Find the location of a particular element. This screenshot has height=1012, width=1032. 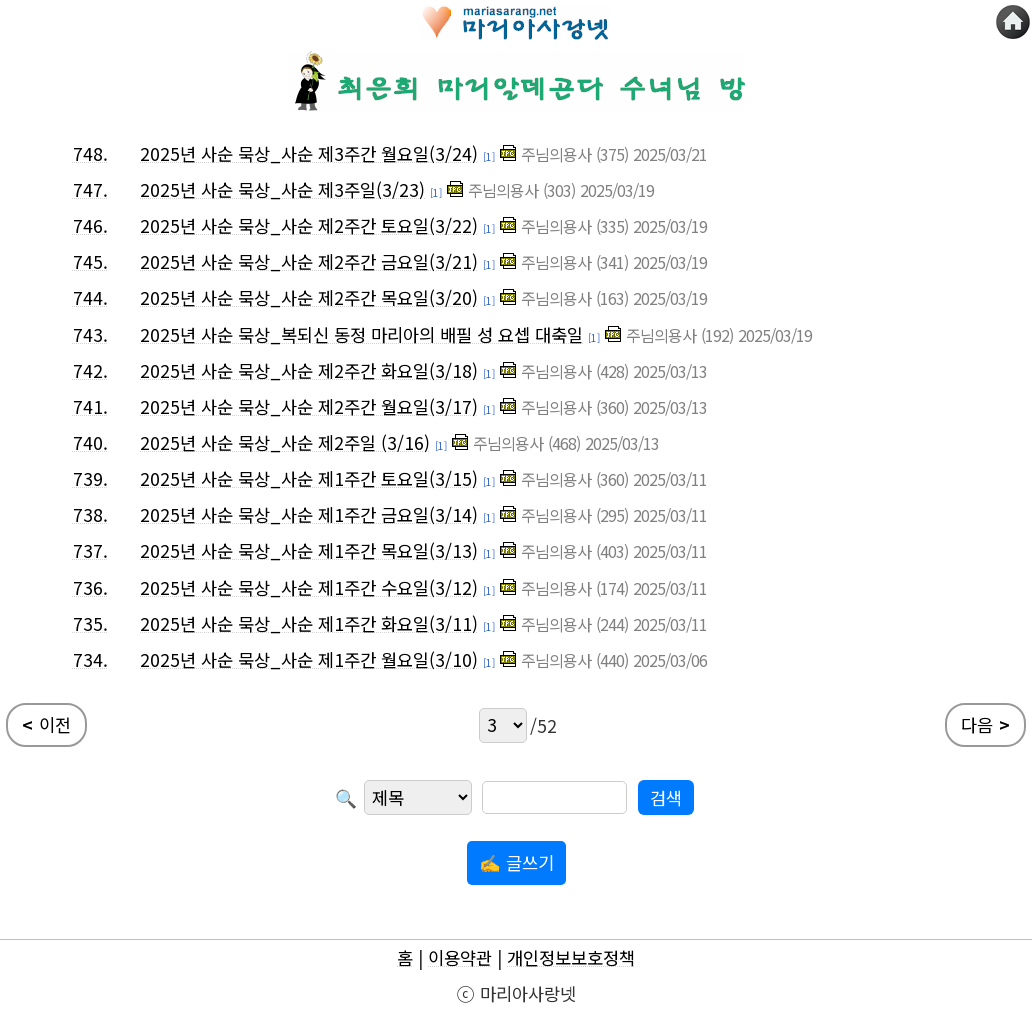

2025년 사순 묵상_사순 제3주일(3/23) is located at coordinates (282, 189).